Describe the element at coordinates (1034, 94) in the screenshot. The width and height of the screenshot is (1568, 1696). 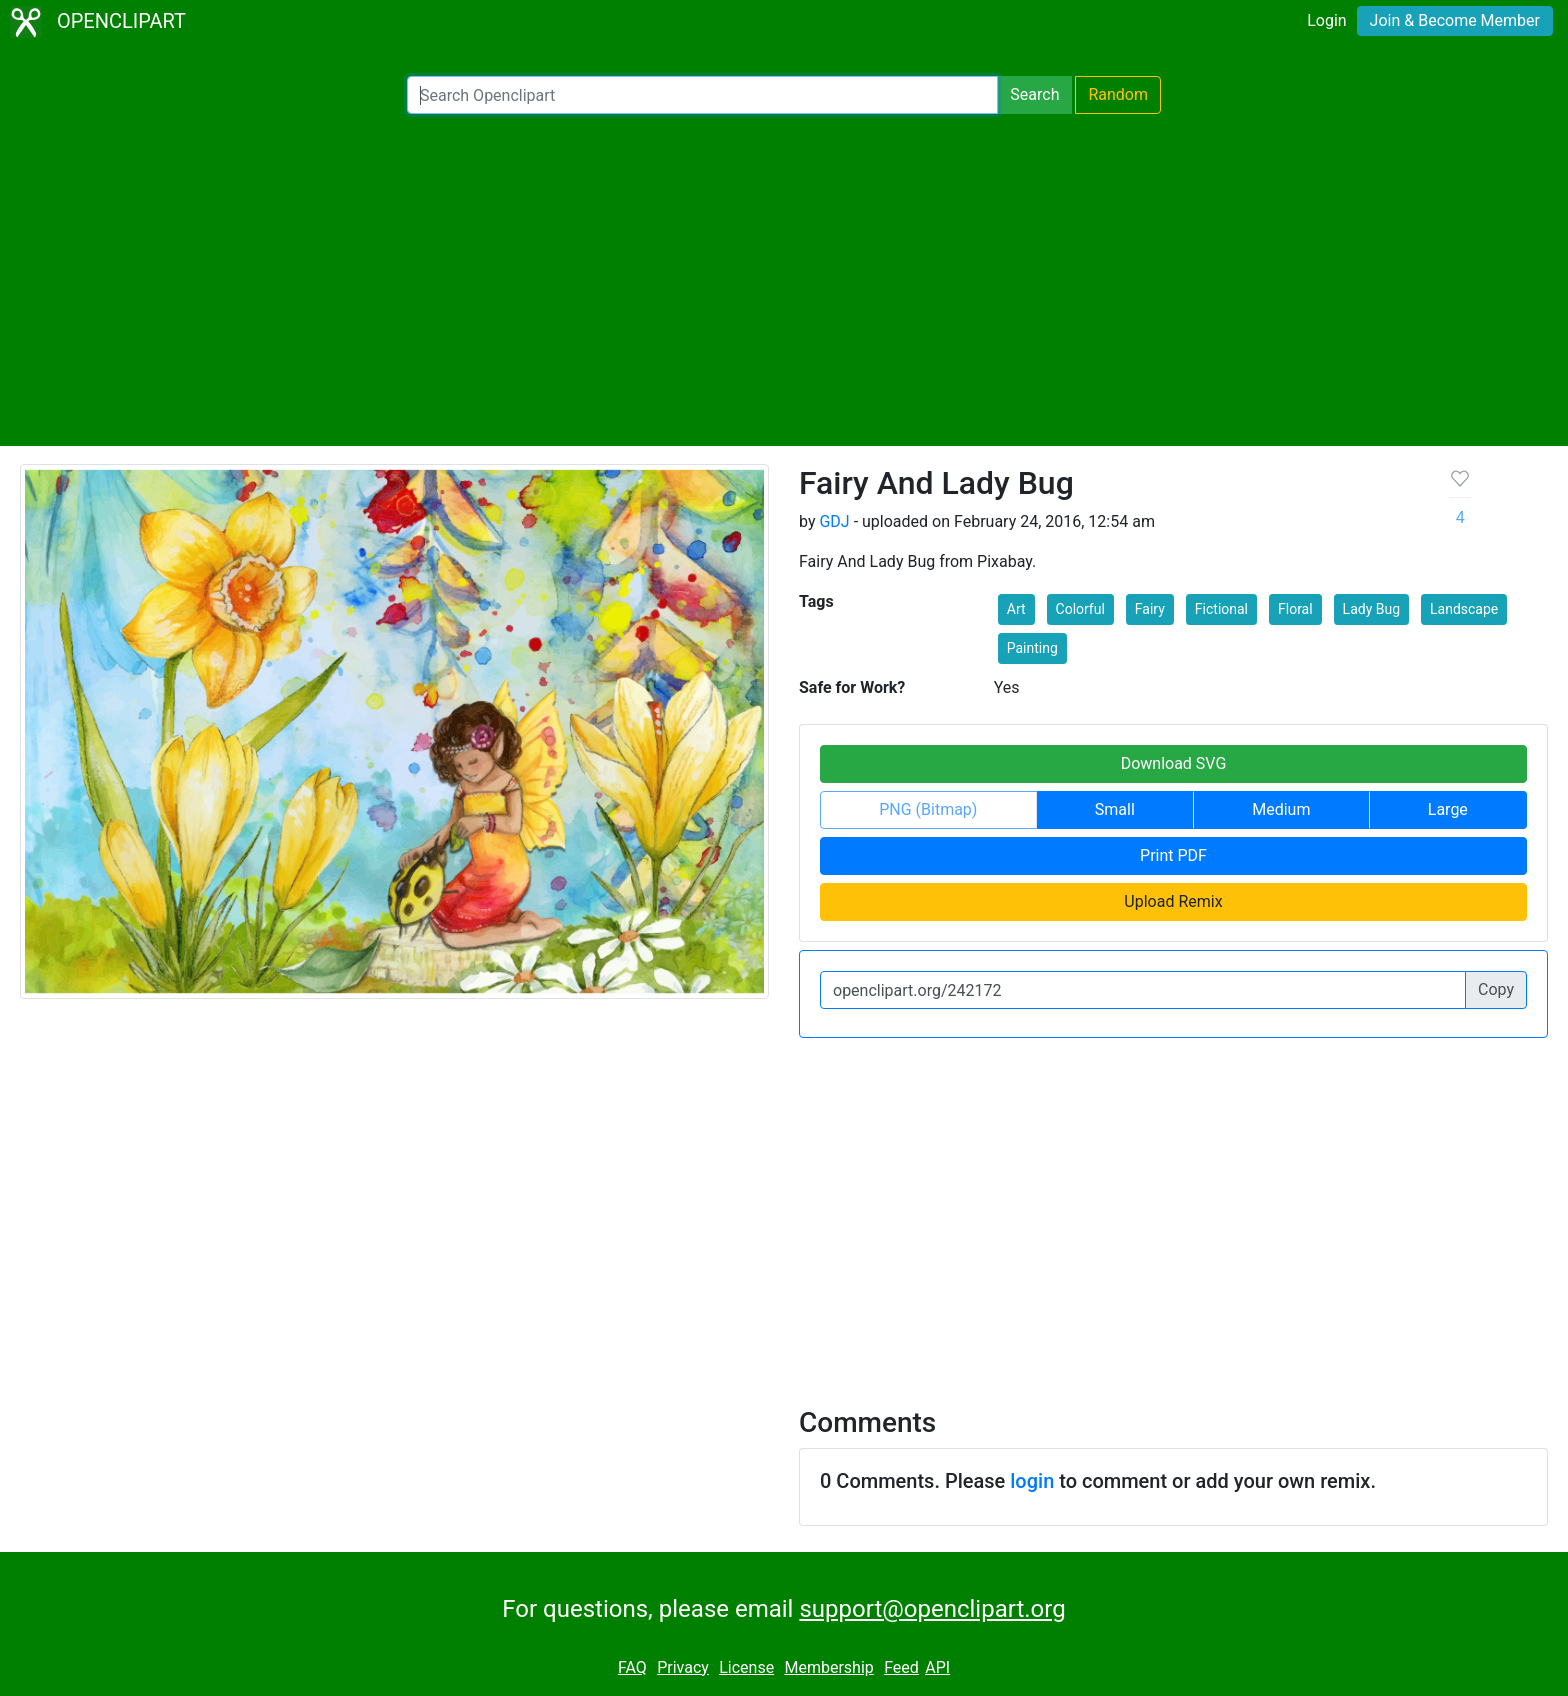
I see `Search` at that location.